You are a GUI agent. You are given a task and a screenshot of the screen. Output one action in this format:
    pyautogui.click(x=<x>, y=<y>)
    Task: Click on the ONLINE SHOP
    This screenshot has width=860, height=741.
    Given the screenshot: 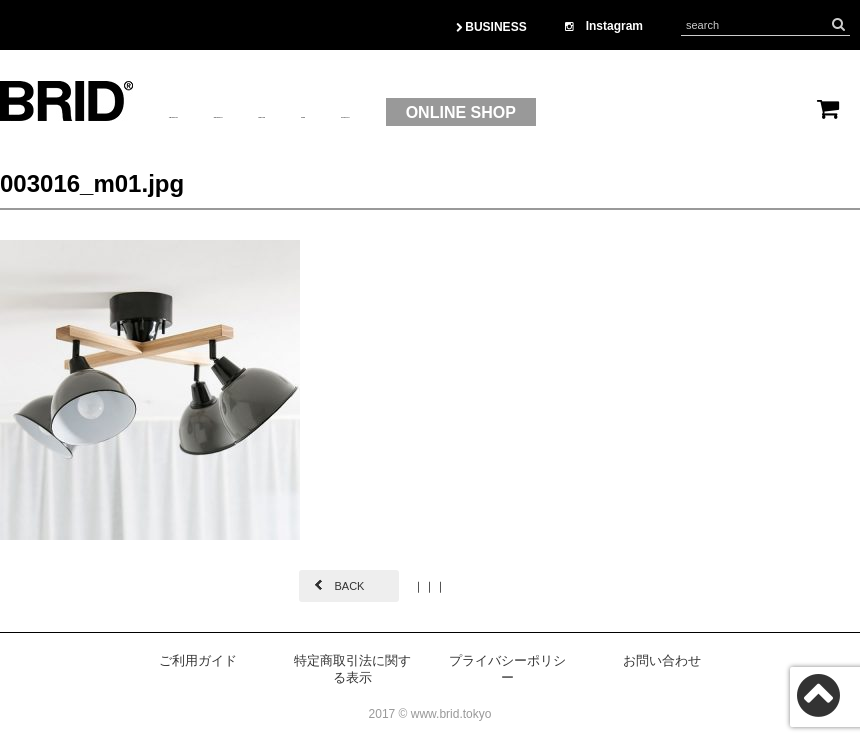 What is the action you would take?
    pyautogui.click(x=722, y=112)
    